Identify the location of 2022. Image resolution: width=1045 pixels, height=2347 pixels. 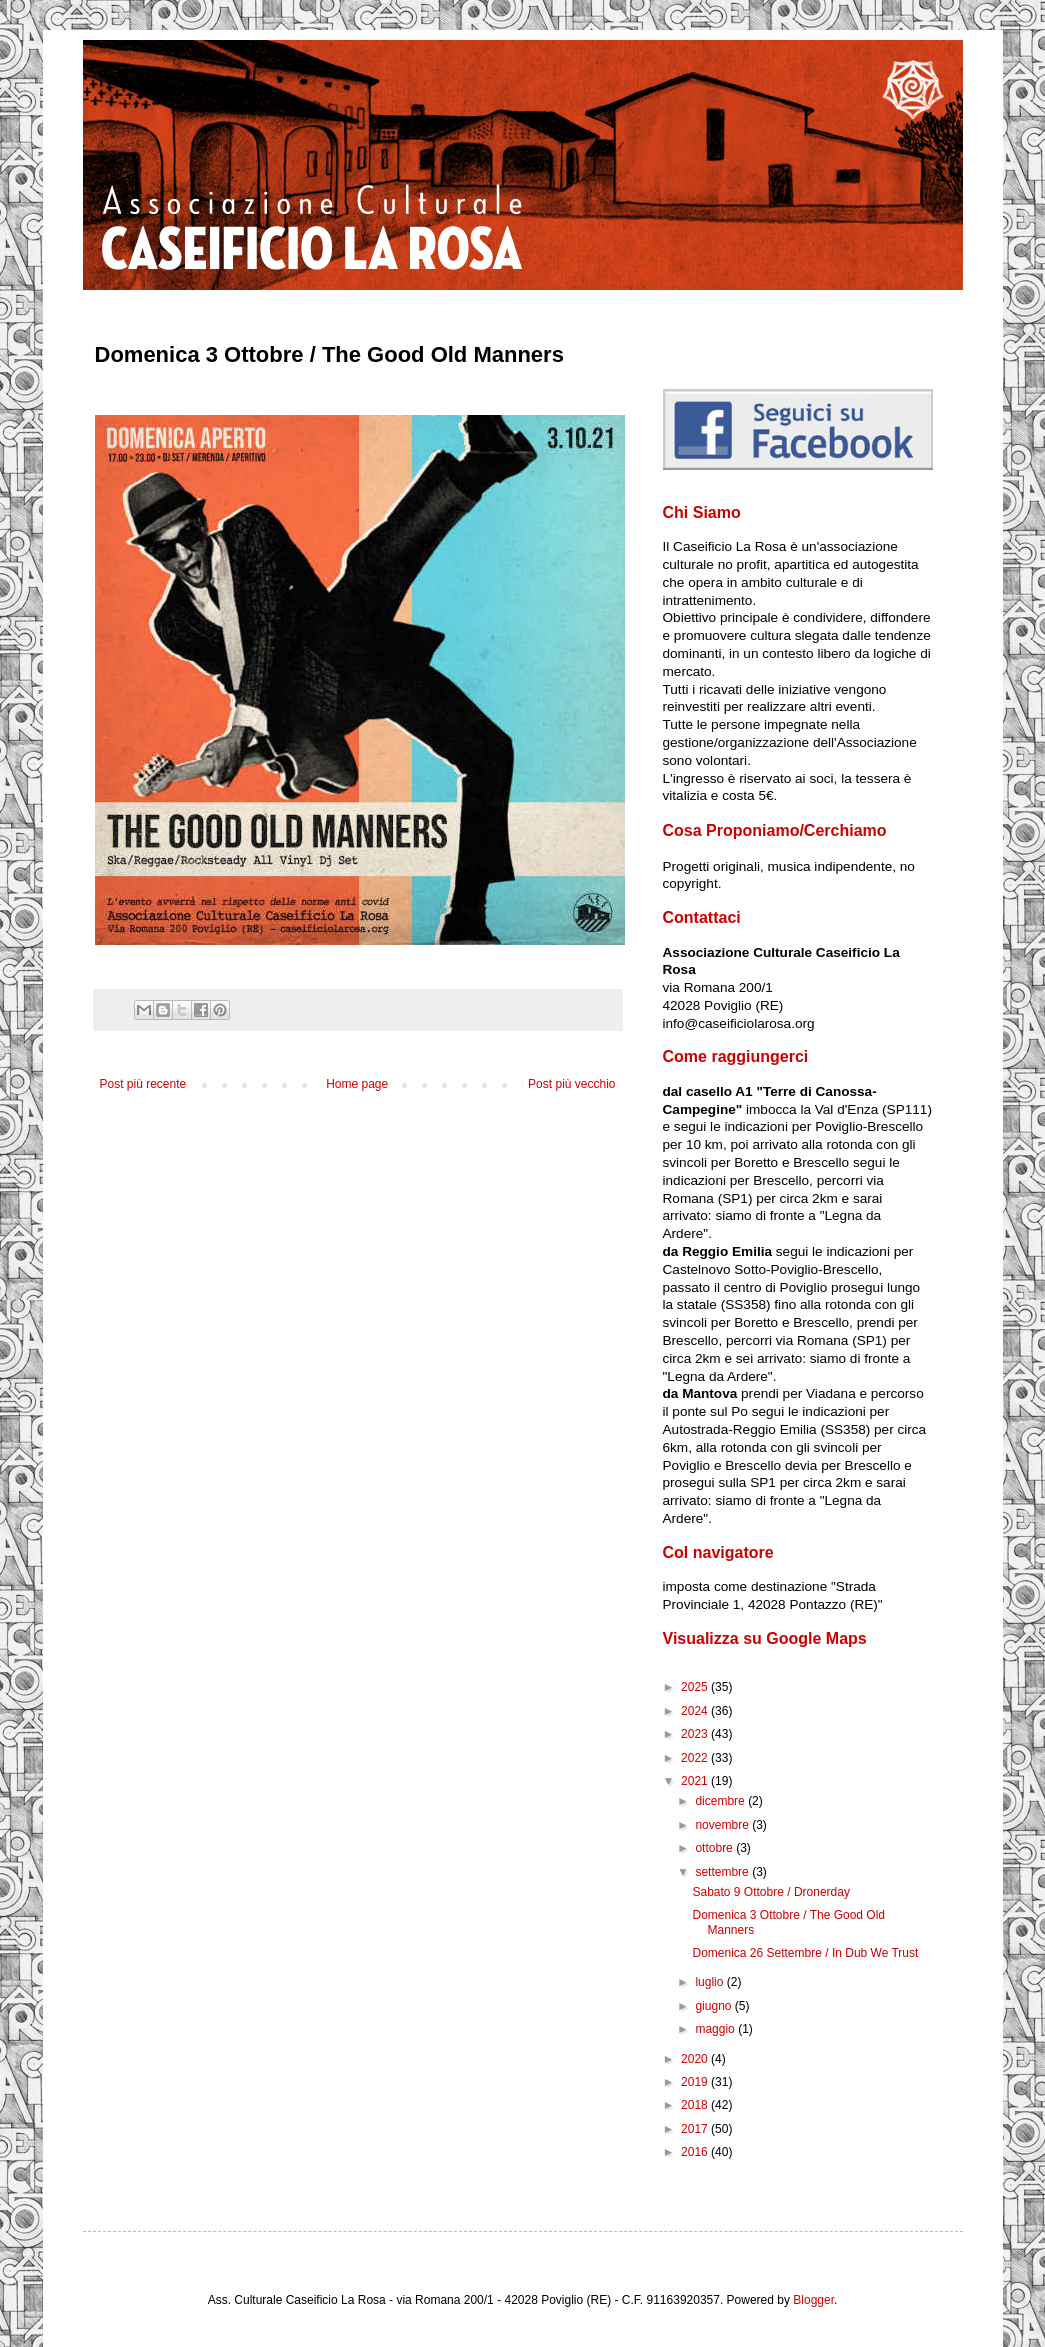
(696, 1758).